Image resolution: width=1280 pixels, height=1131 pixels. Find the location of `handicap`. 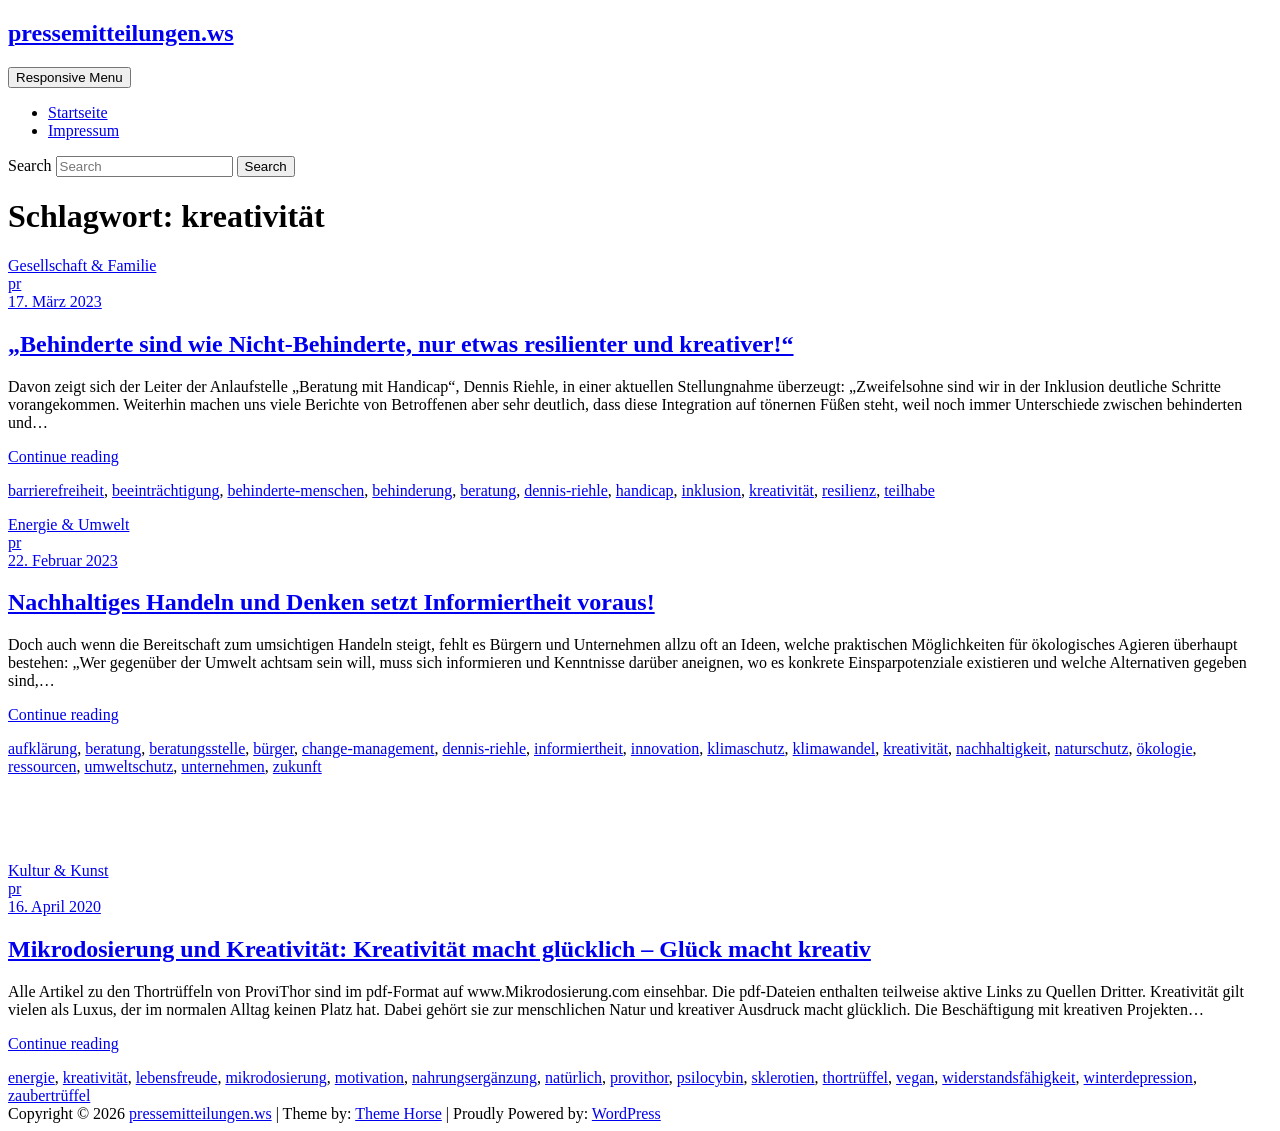

handicap is located at coordinates (645, 490).